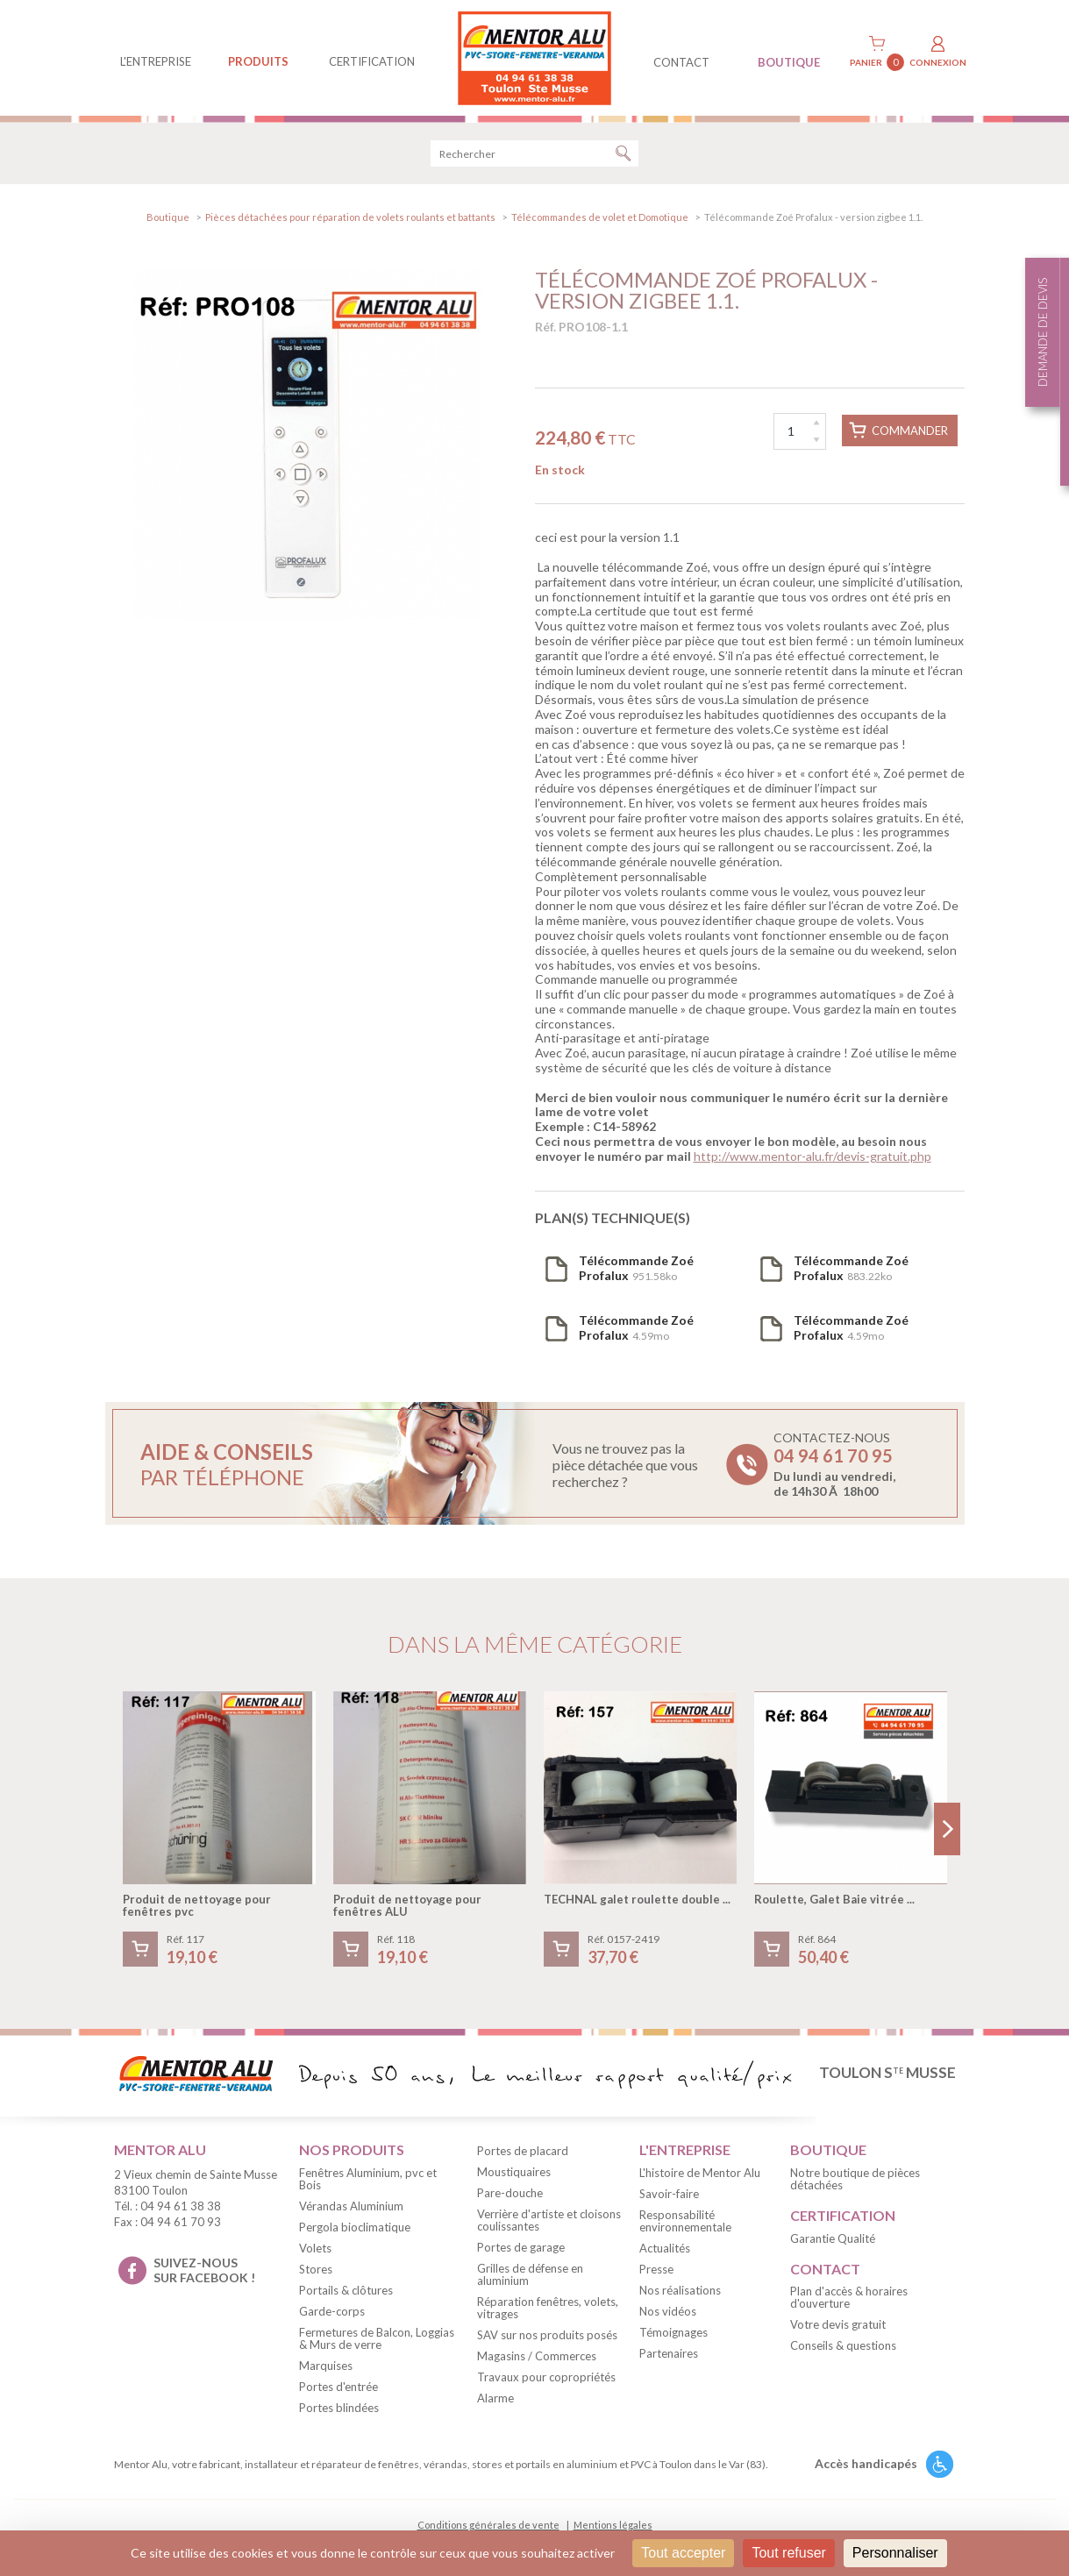  Describe the element at coordinates (685, 2221) in the screenshot. I see `Responsabilité environnementale` at that location.